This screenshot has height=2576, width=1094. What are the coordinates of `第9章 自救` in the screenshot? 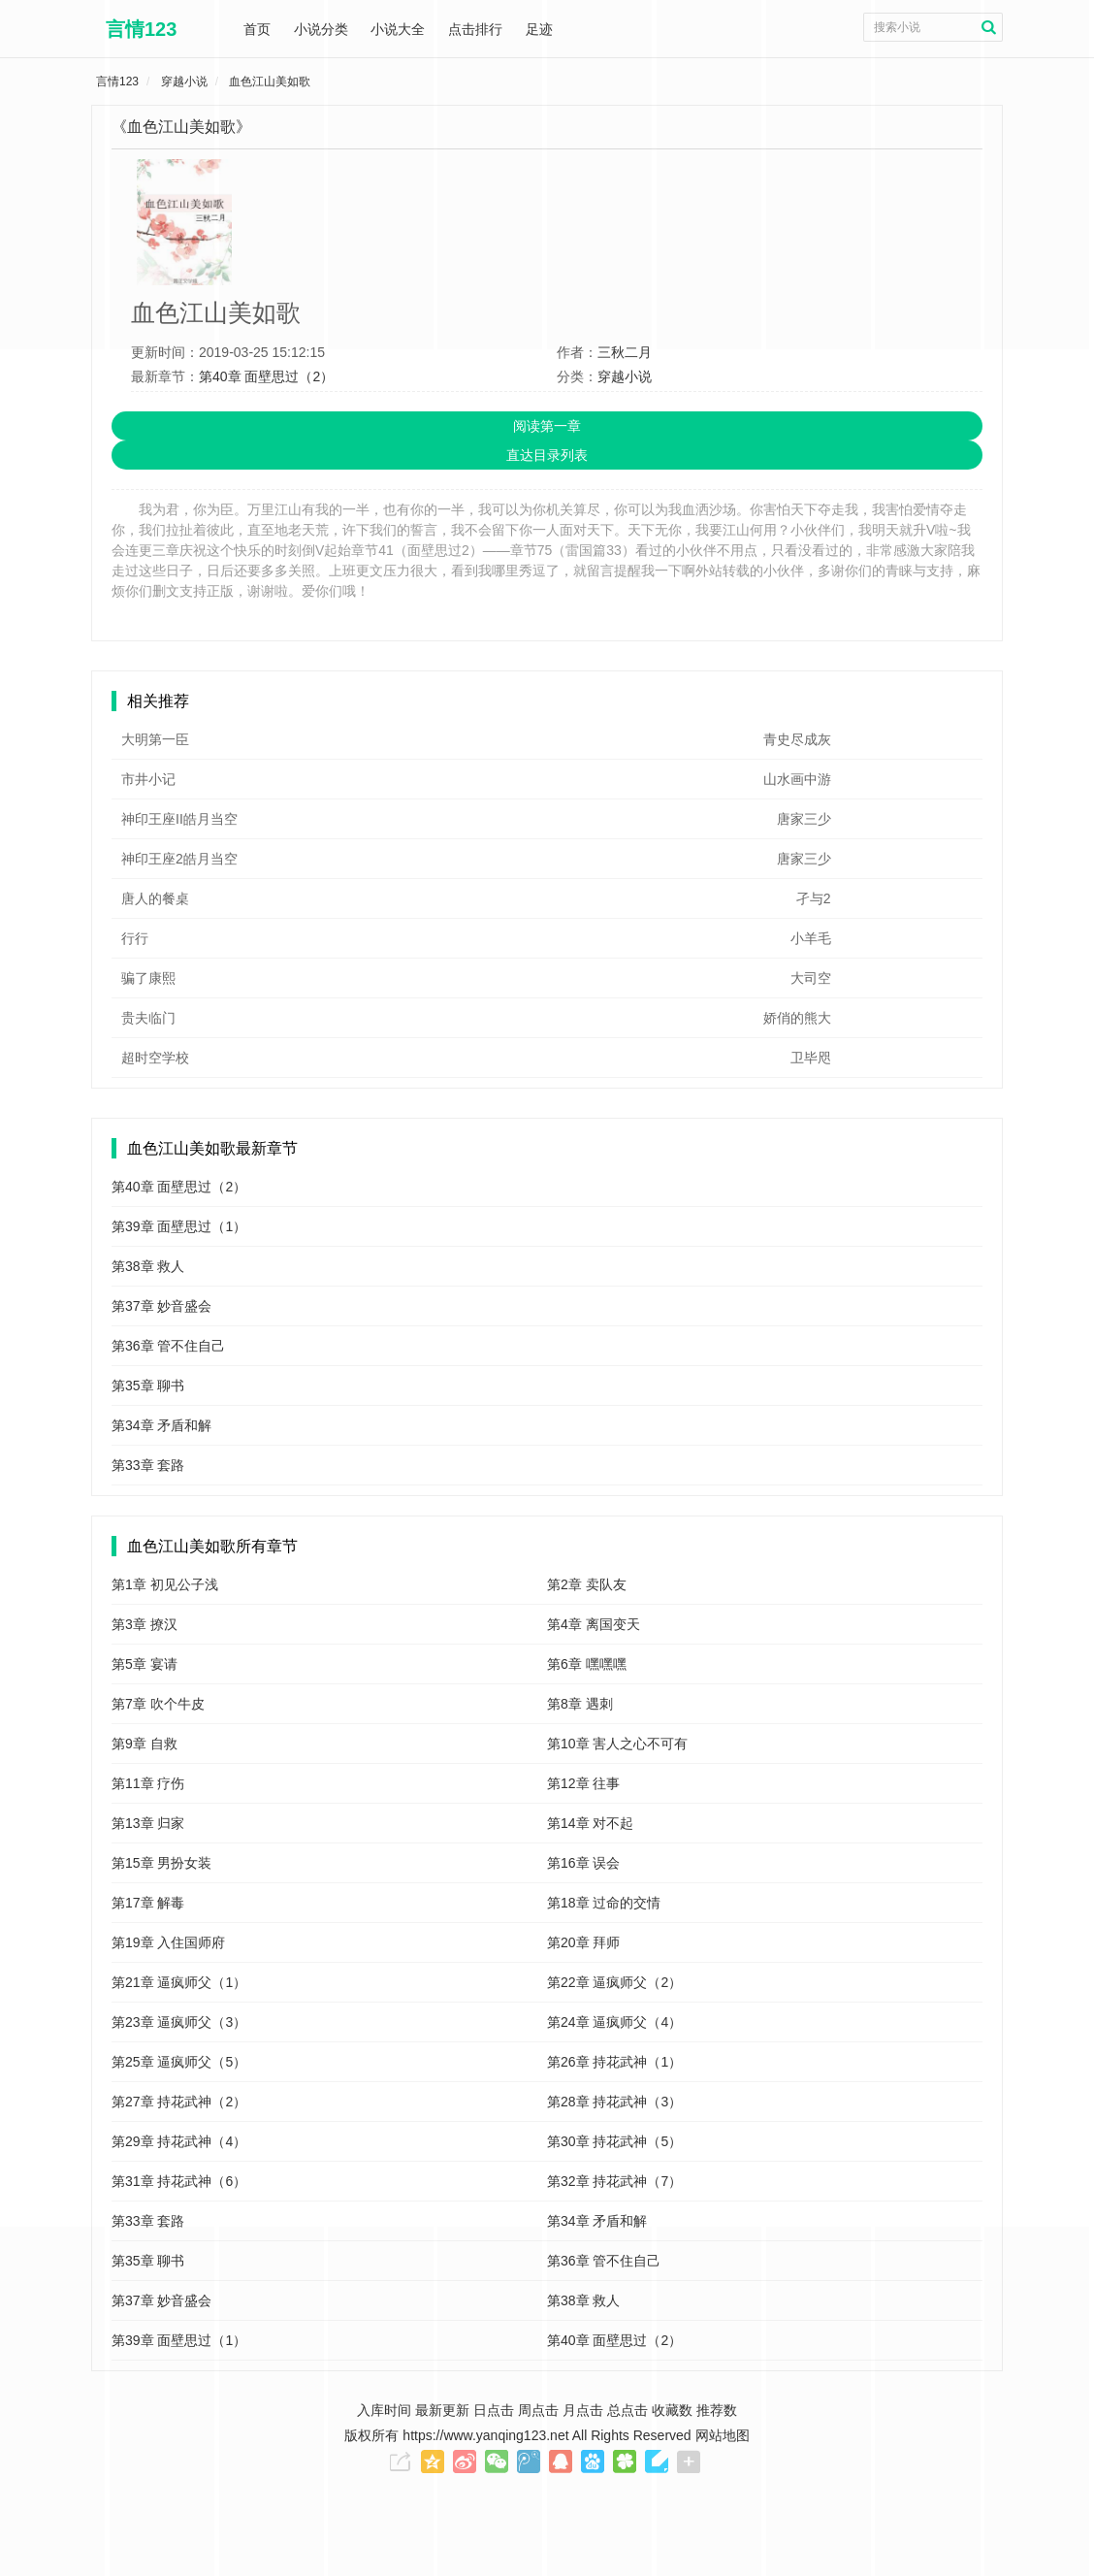 It's located at (144, 1743).